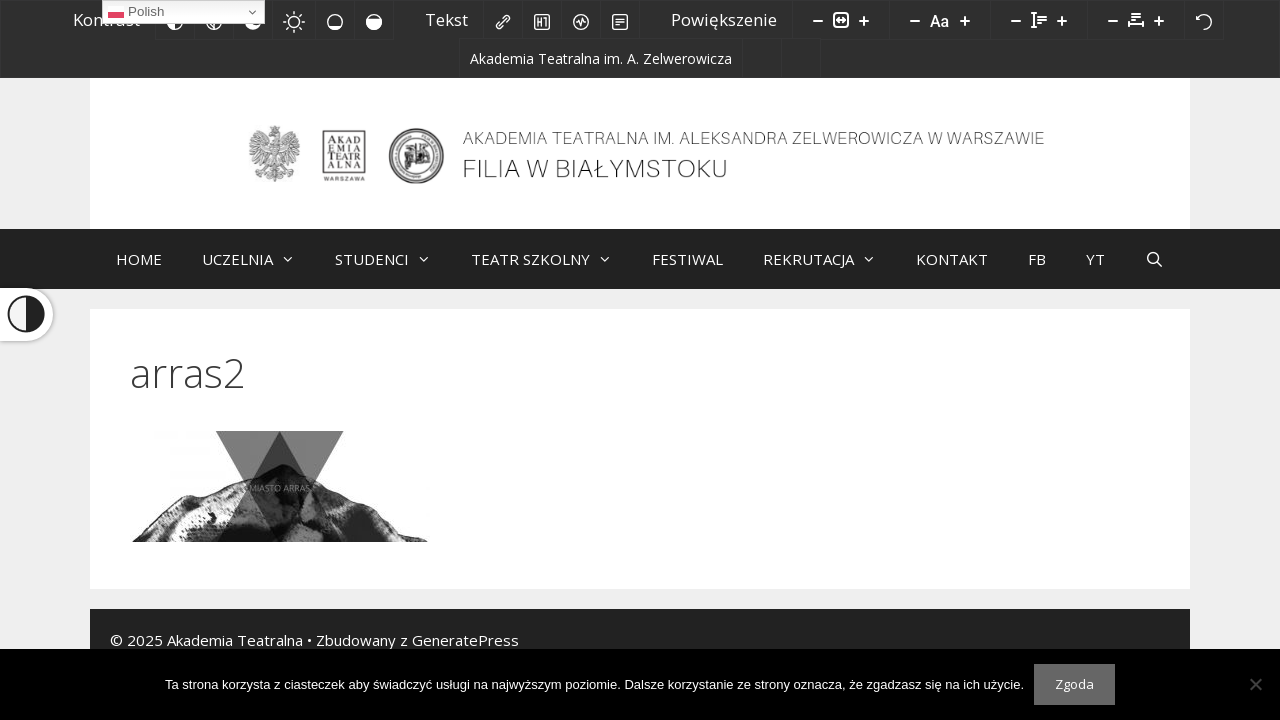 Image resolution: width=1280 pixels, height=720 pixels. I want to click on UCZELNIA, so click(258, 259).